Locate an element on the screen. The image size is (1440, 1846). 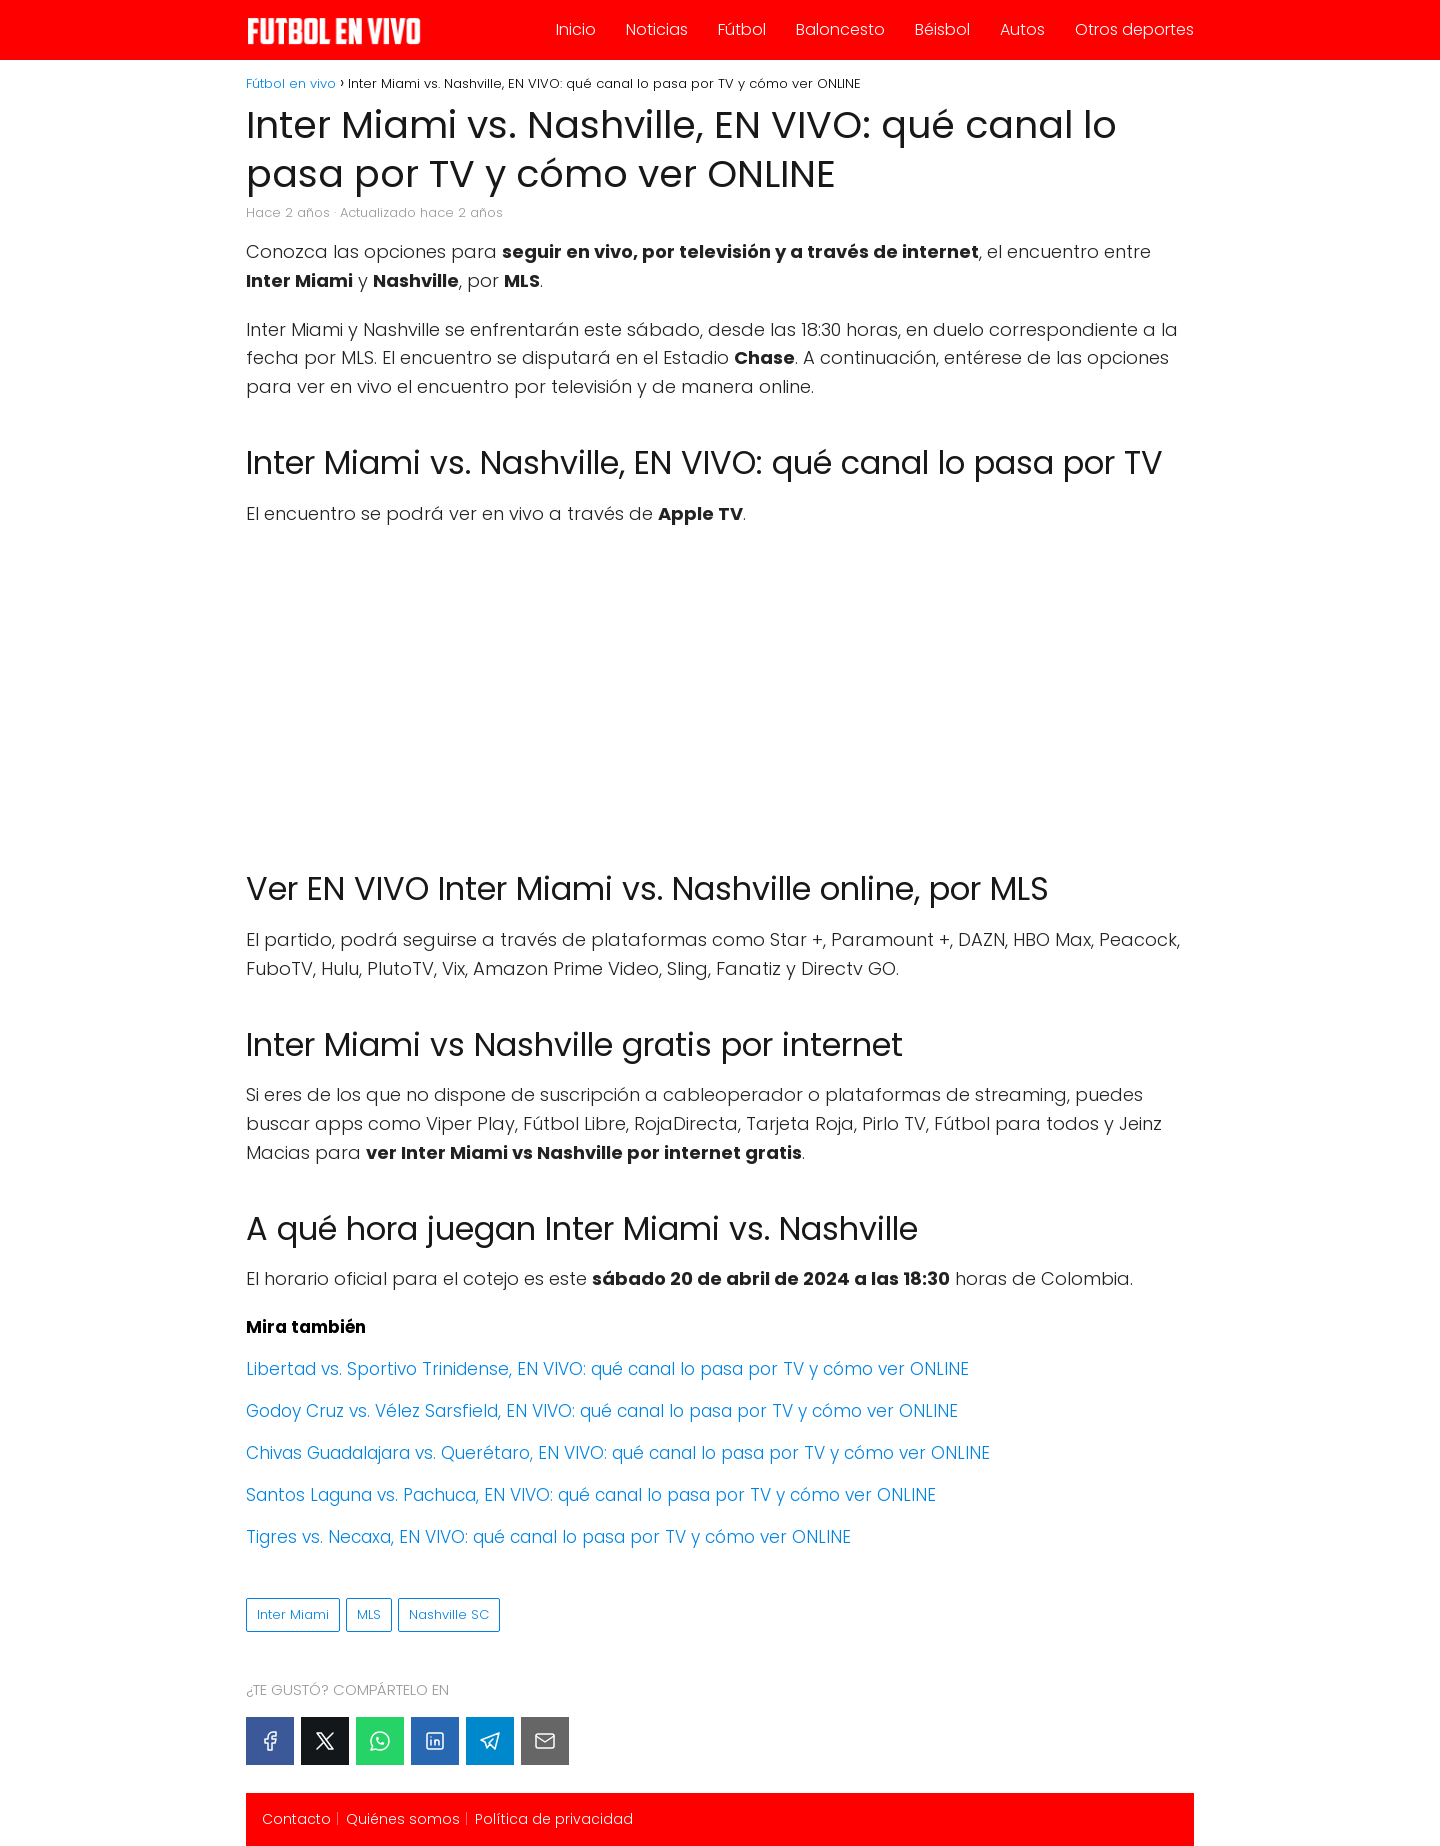
Noticias is located at coordinates (657, 29).